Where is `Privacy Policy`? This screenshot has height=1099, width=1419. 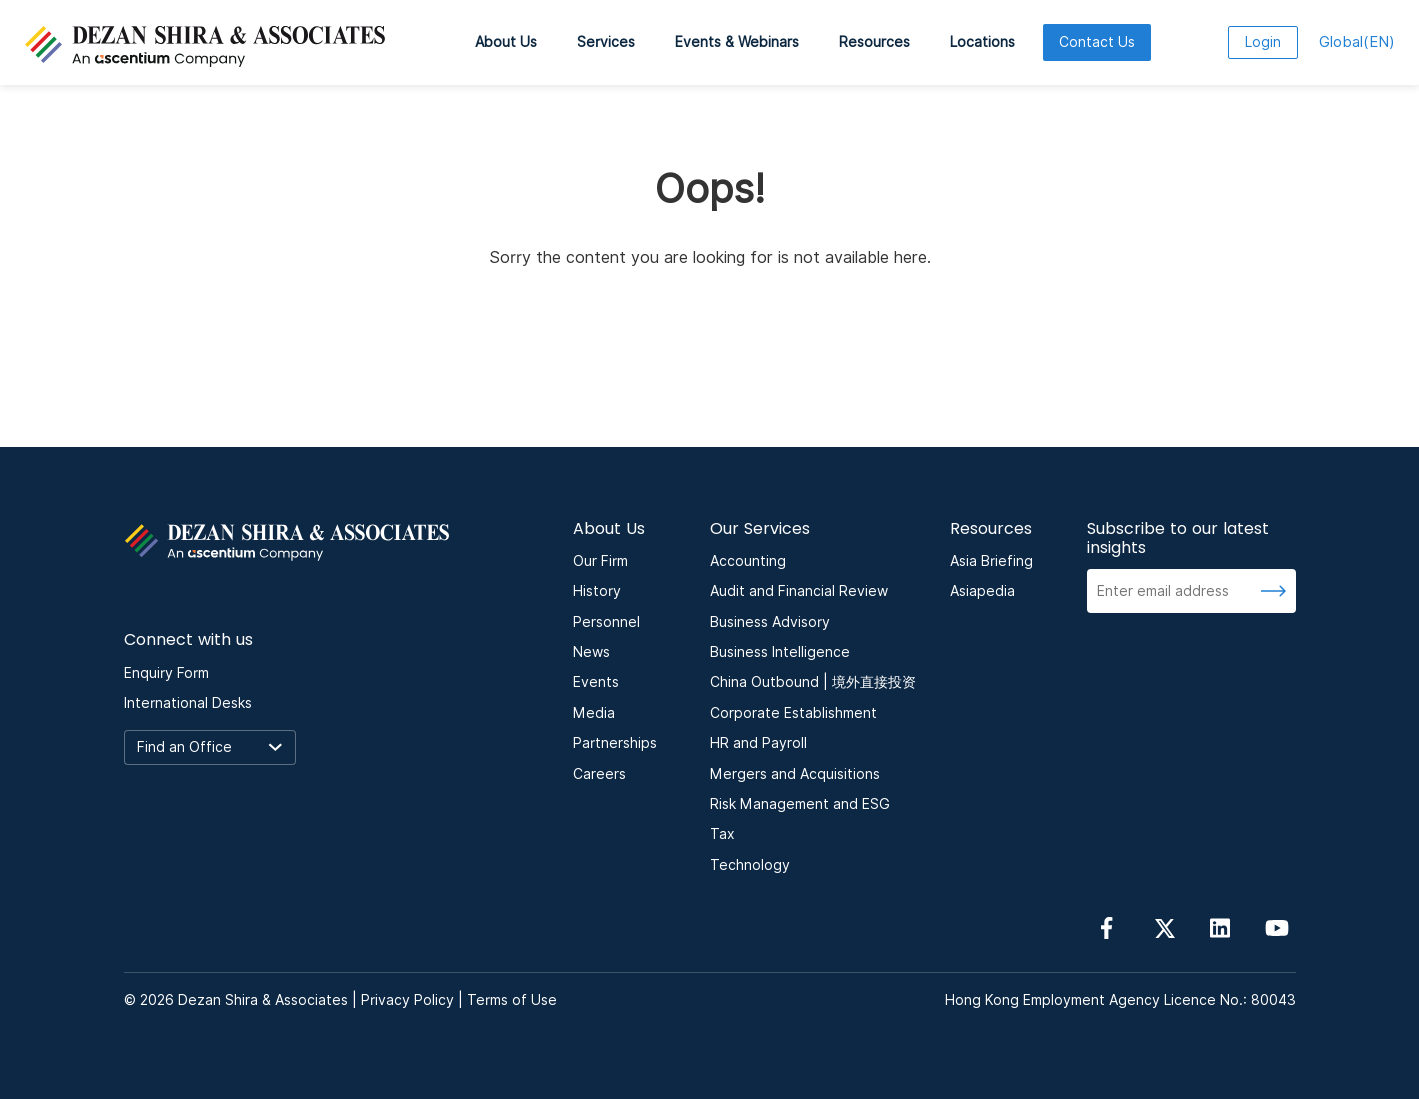
Privacy Policy is located at coordinates (407, 1000).